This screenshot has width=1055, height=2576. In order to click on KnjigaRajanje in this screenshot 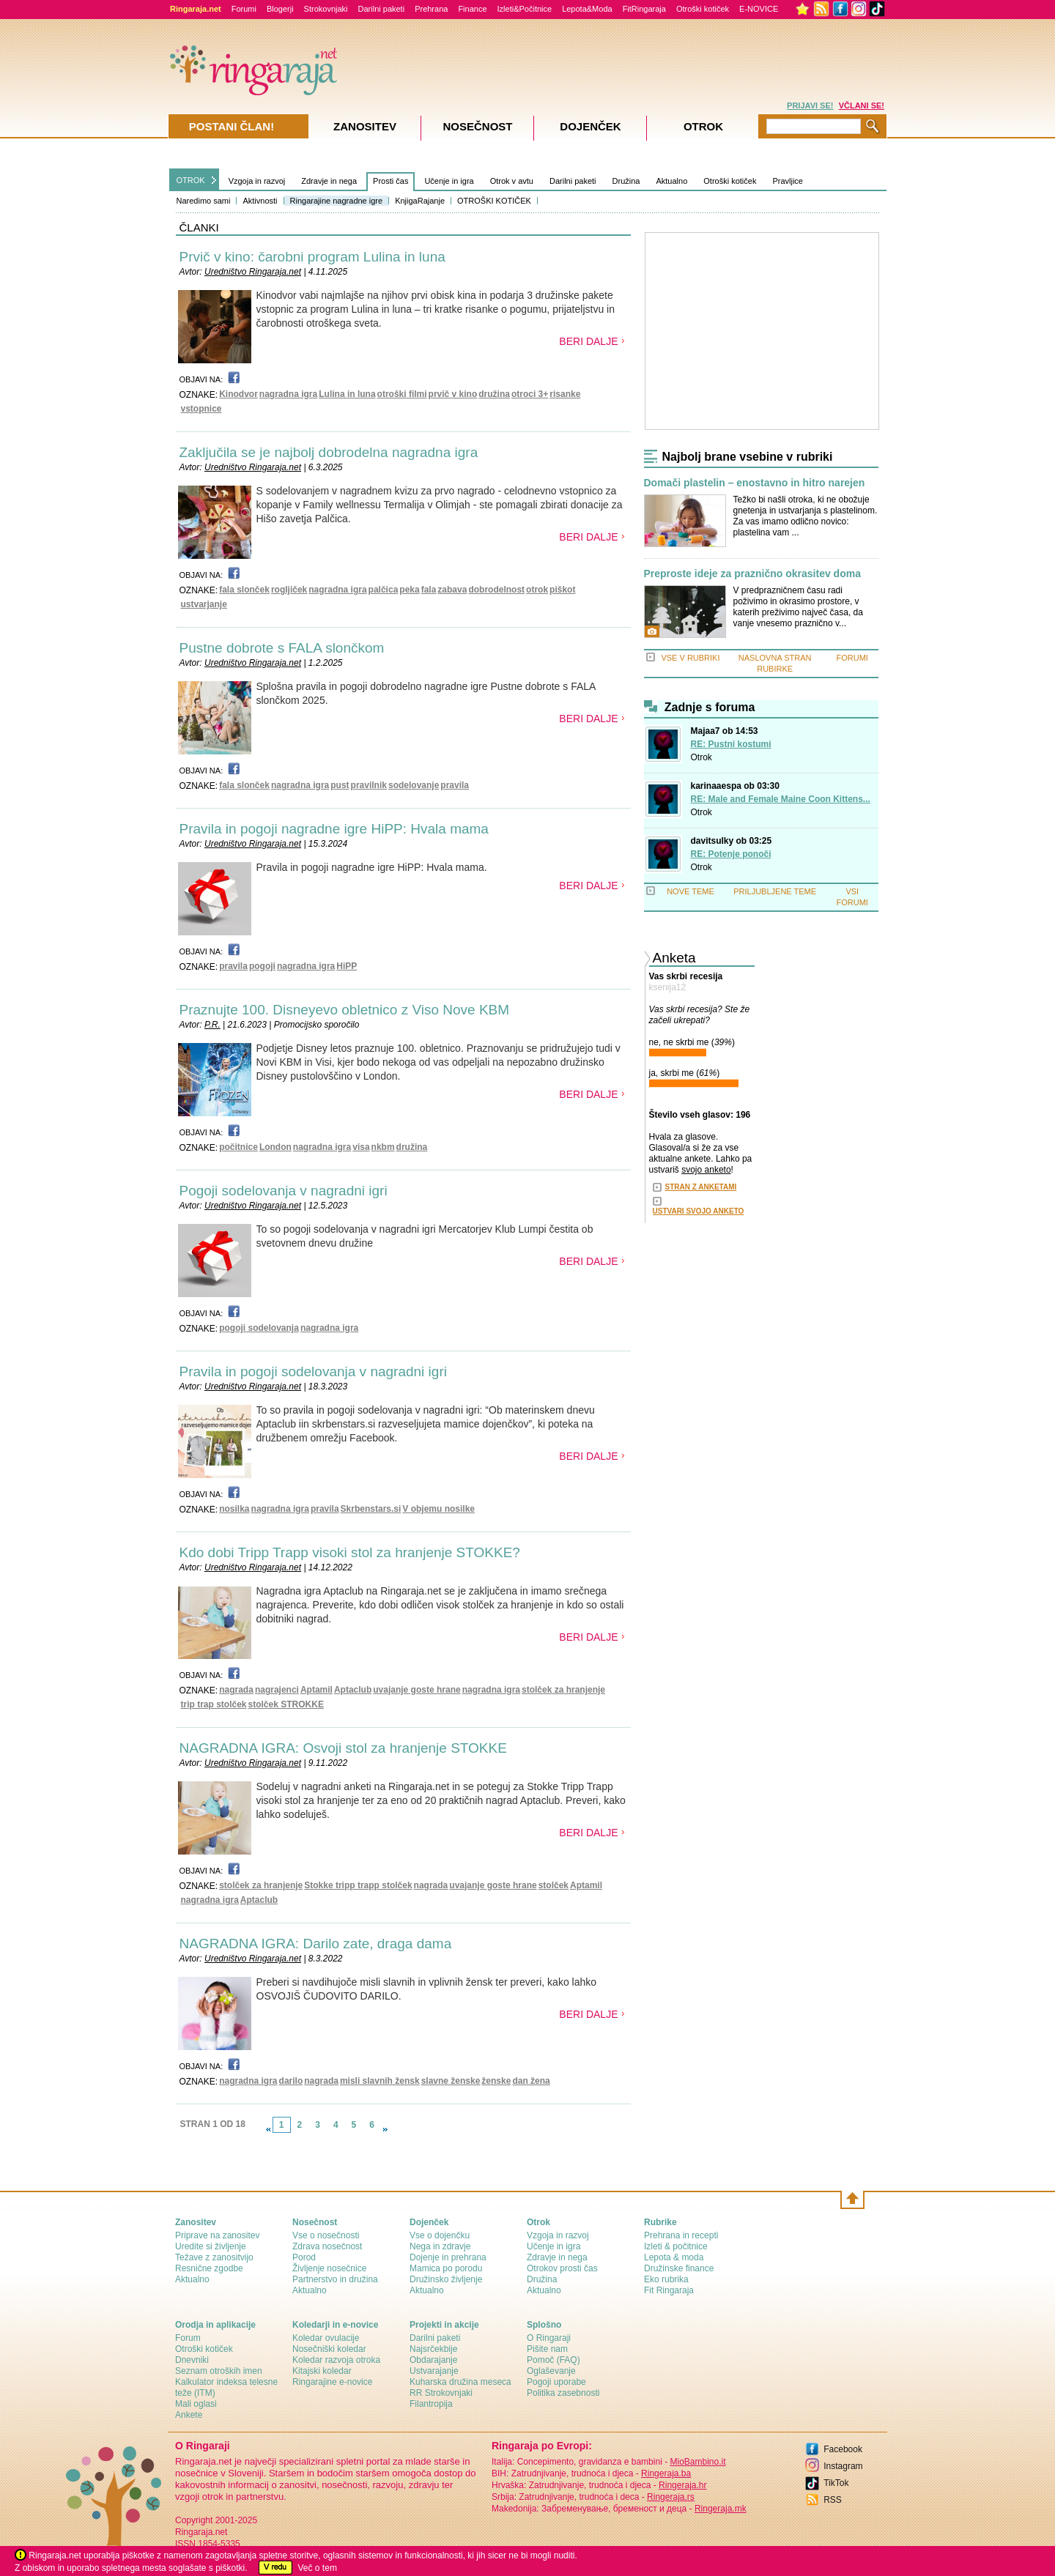, I will do `click(420, 200)`.